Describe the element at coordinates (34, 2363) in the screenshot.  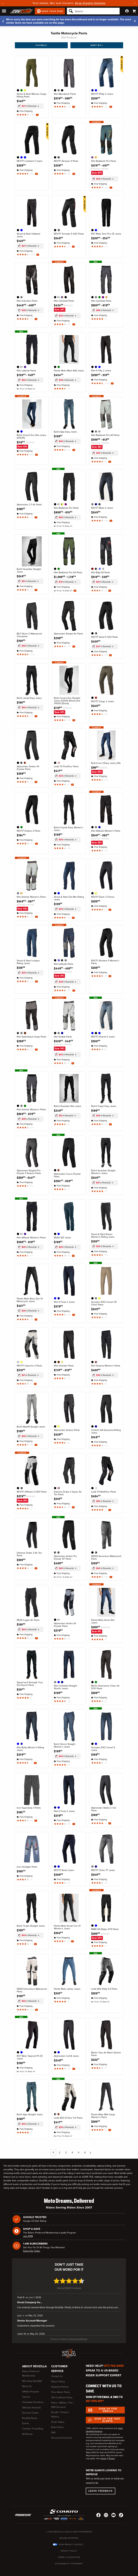
I see `About RevZilla` at that location.